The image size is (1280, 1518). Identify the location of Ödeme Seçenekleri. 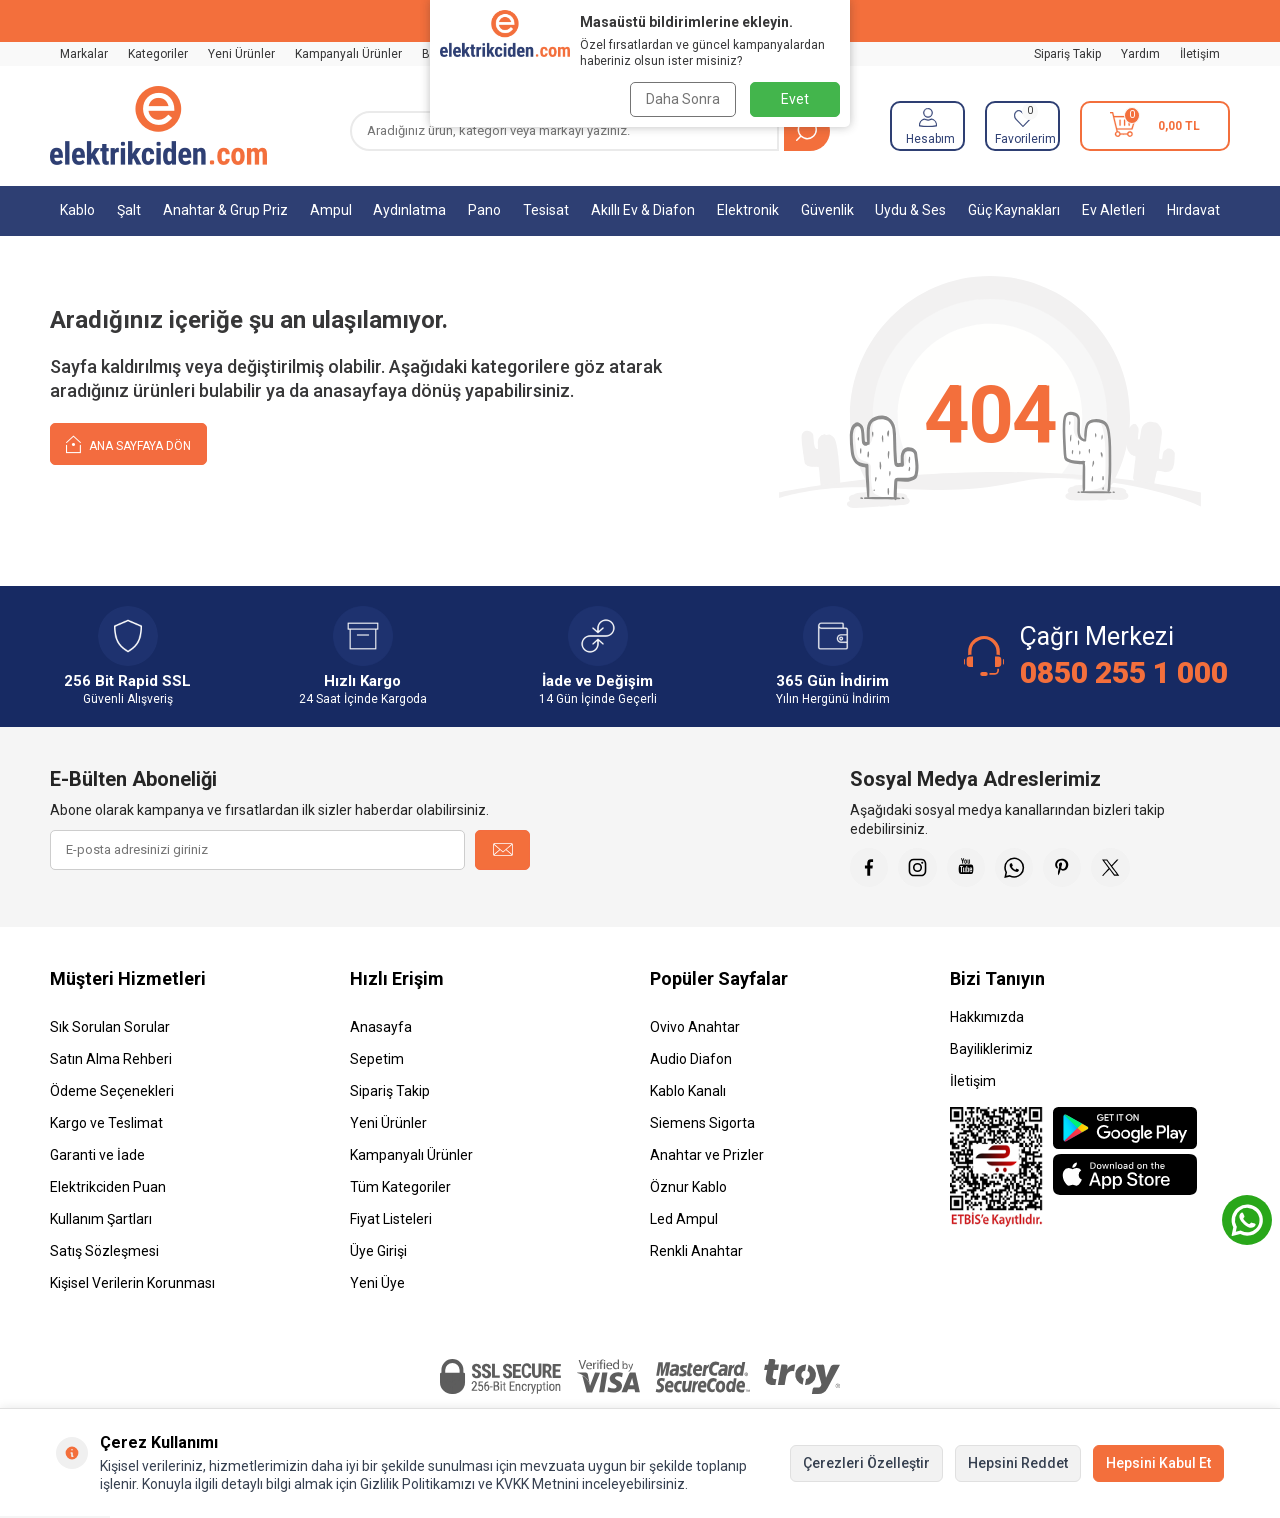
(112, 1093).